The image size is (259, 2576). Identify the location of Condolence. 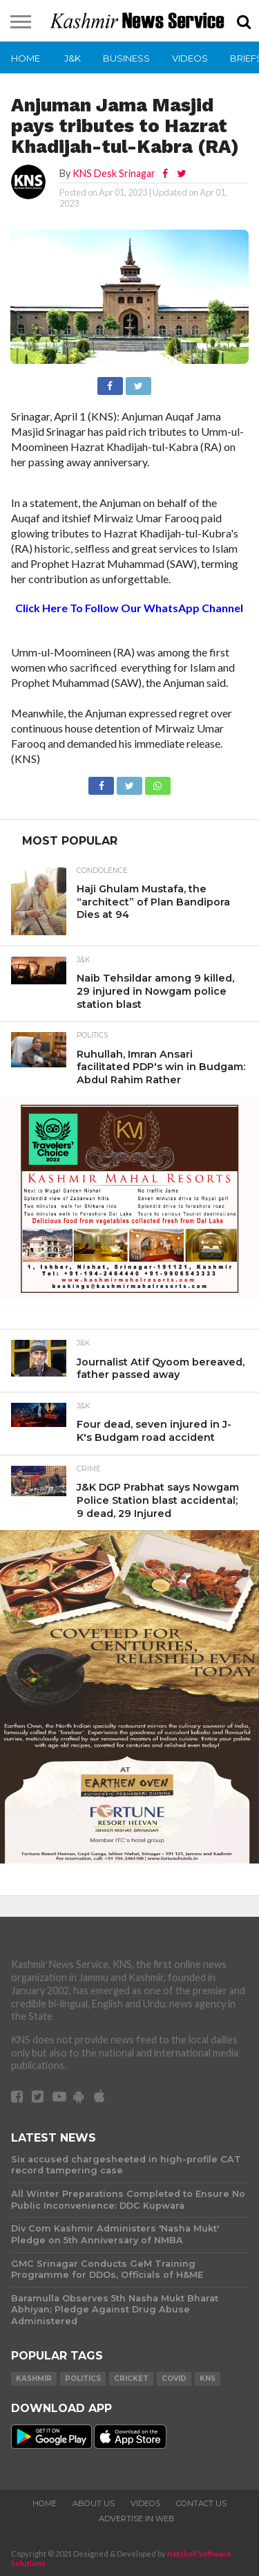
(102, 870).